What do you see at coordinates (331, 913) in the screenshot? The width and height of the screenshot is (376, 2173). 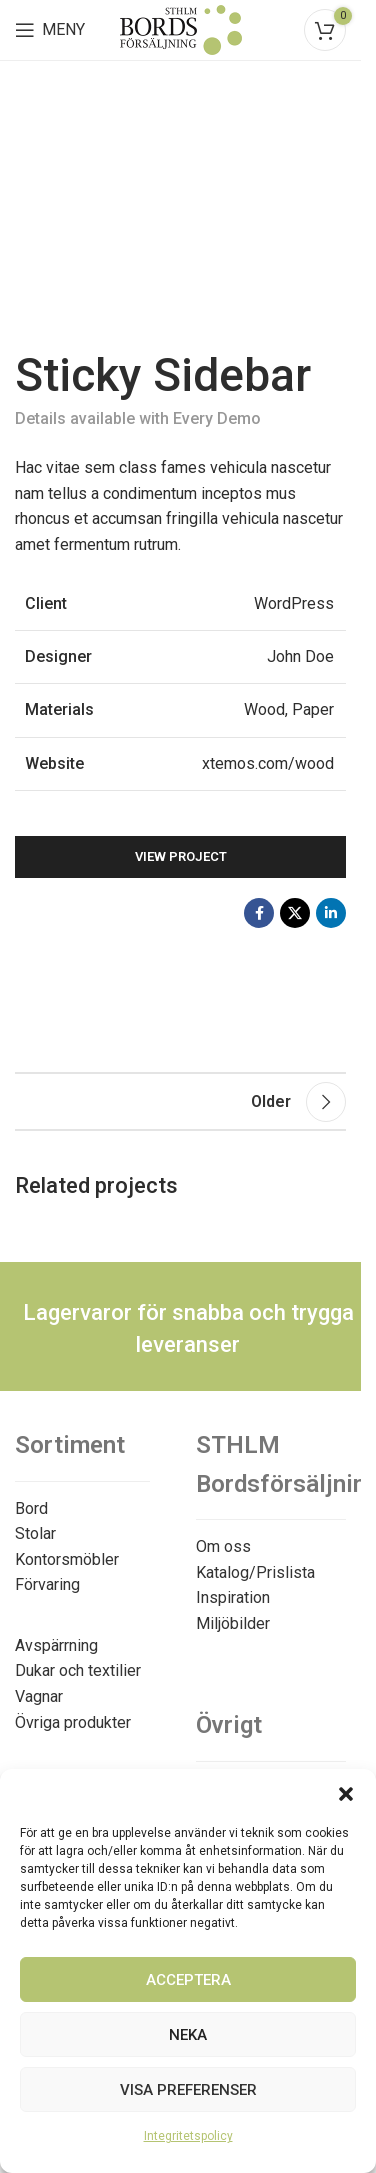 I see `[Linkedin social link]` at bounding box center [331, 913].